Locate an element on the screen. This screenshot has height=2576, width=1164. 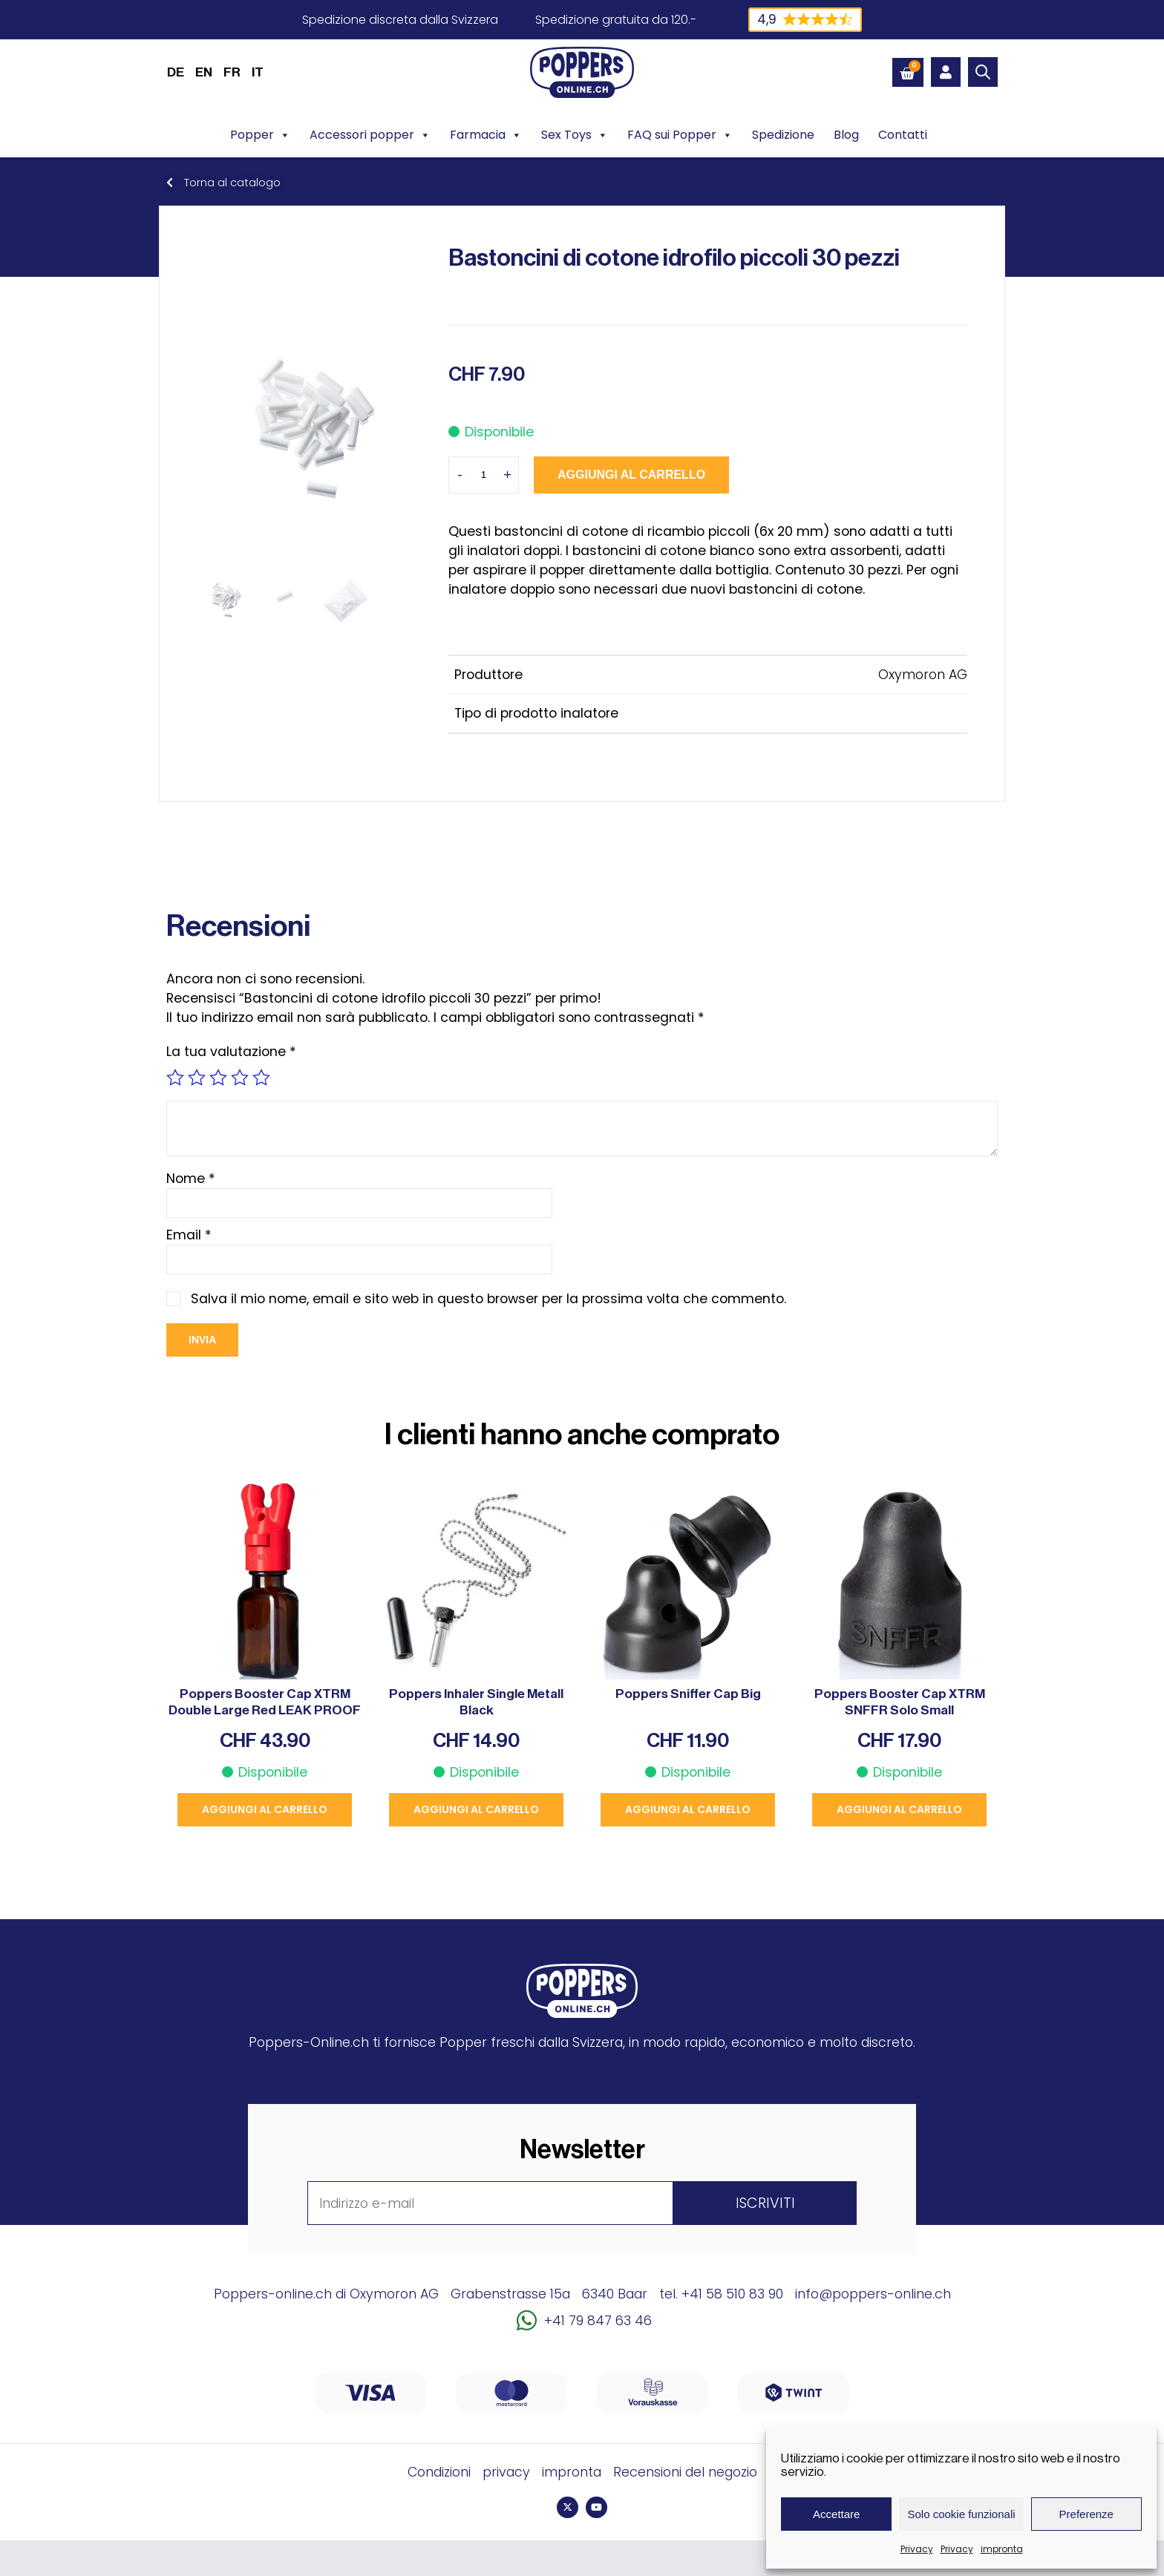
1 stella su 5 [radio] is located at coordinates (175, 1078).